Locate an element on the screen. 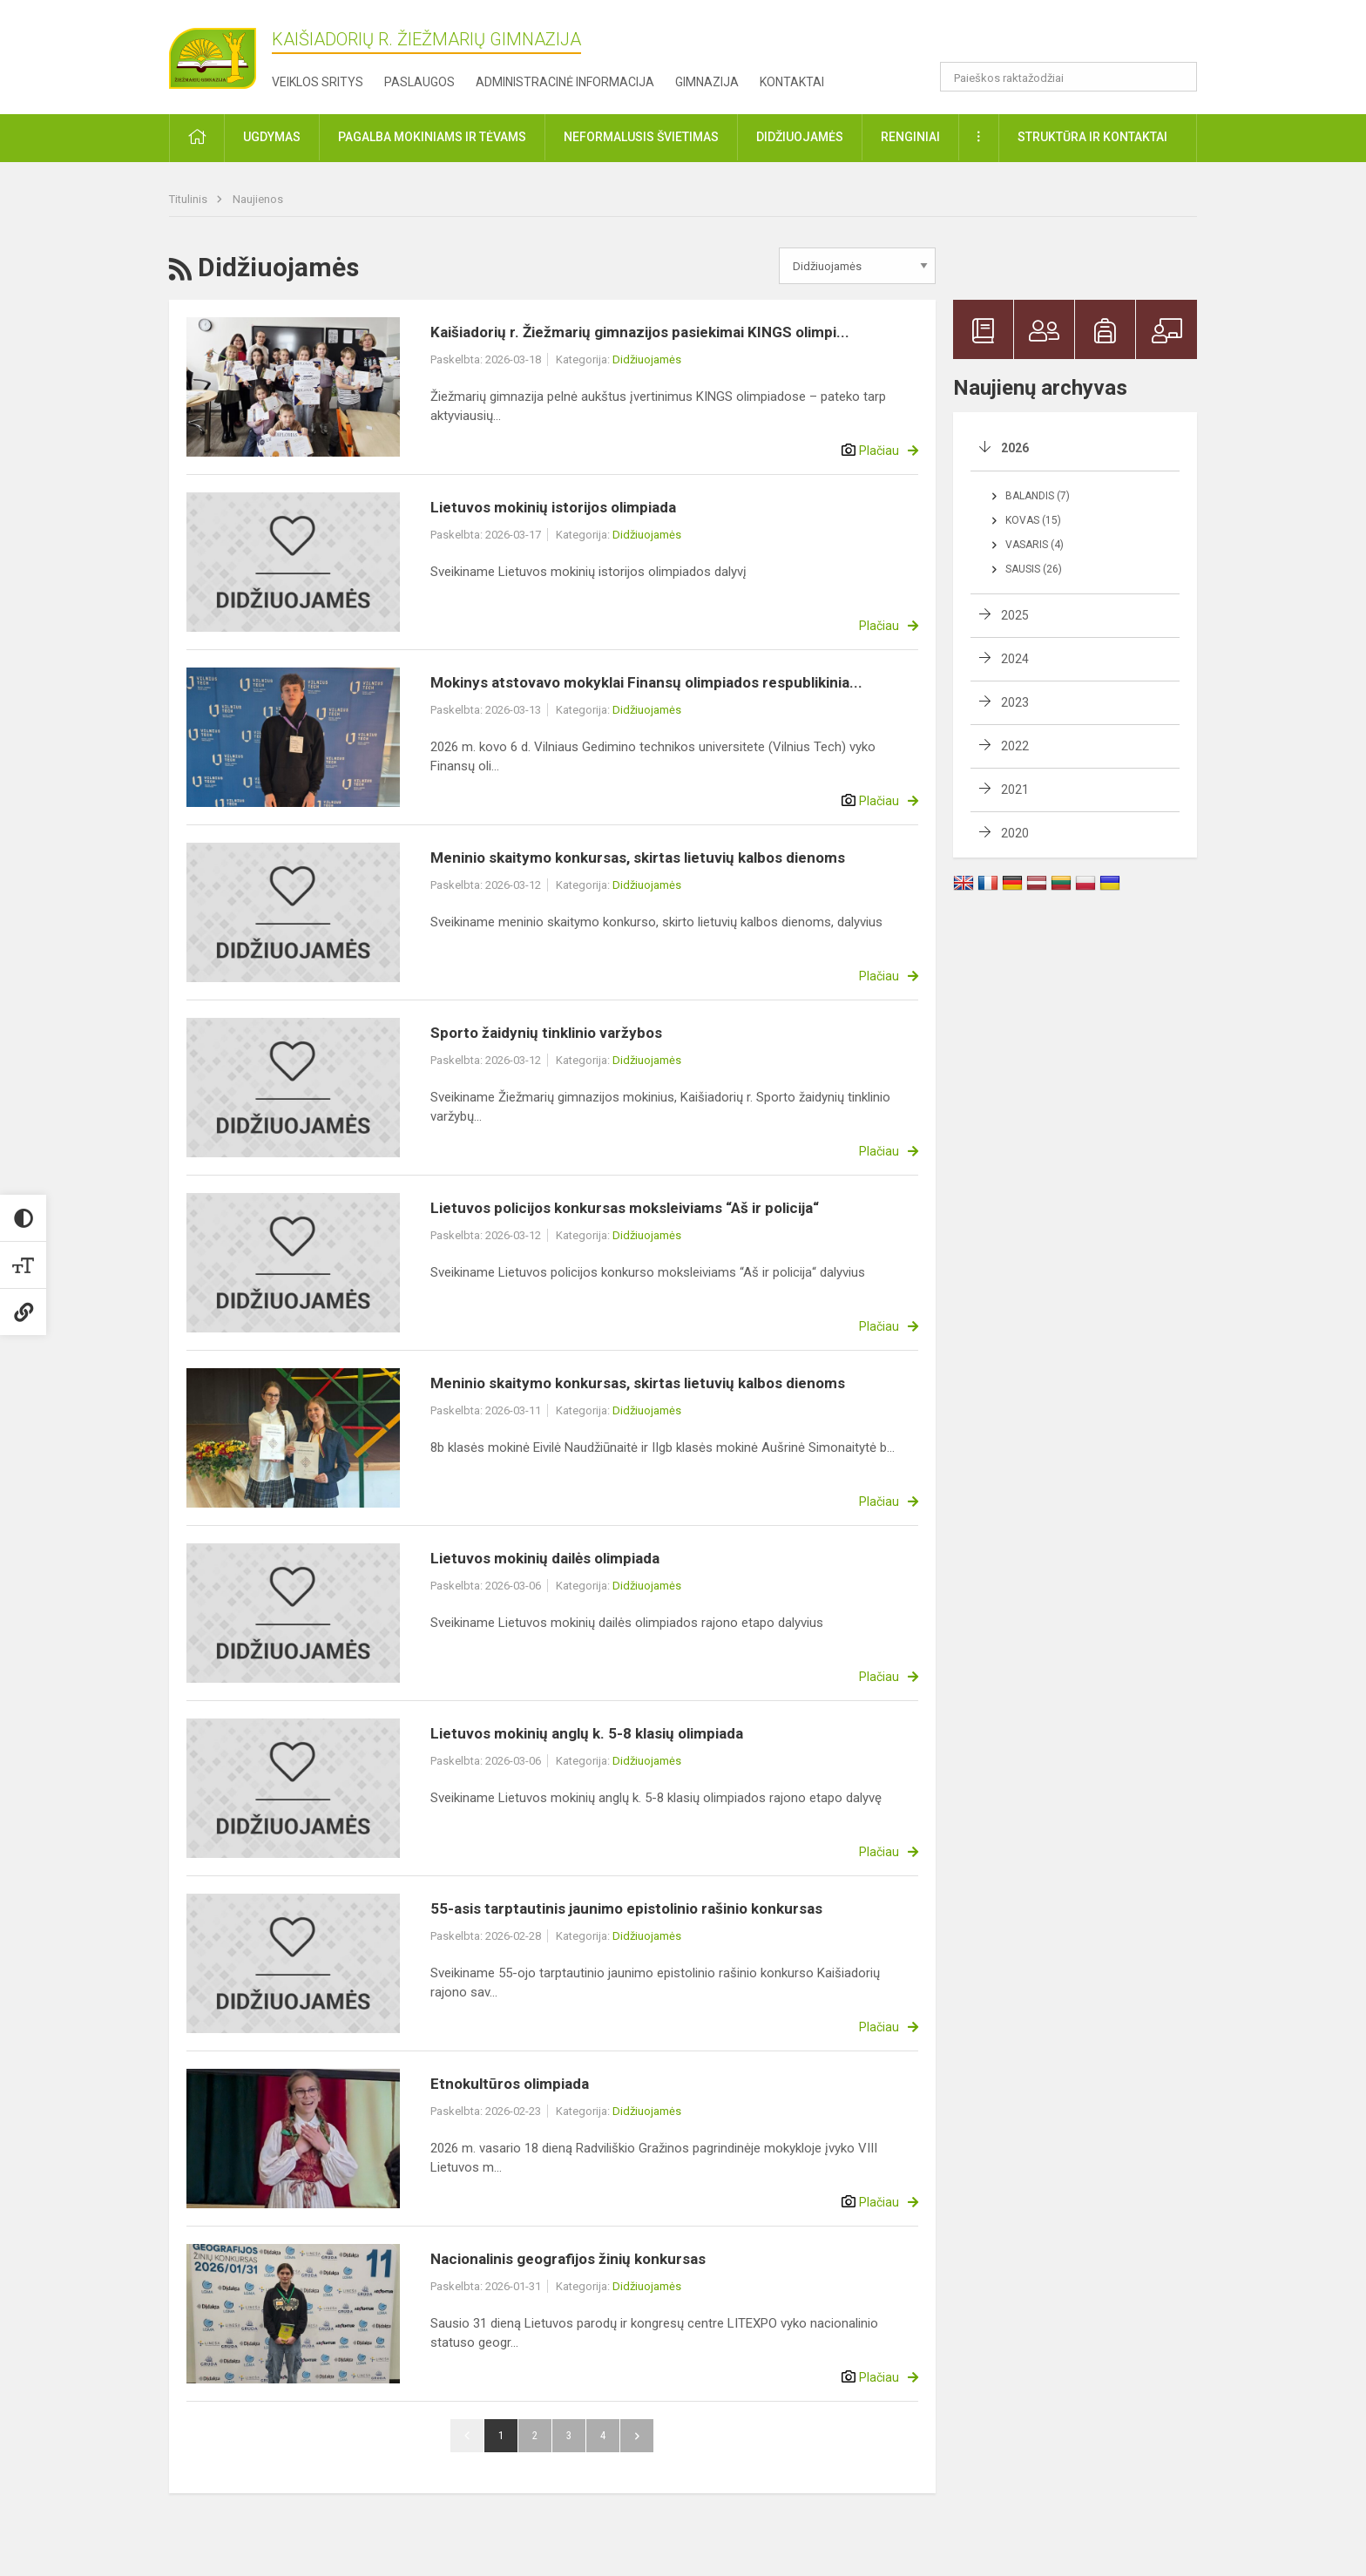 The height and width of the screenshot is (2576, 1366). Renginiai [button] is located at coordinates (910, 137).